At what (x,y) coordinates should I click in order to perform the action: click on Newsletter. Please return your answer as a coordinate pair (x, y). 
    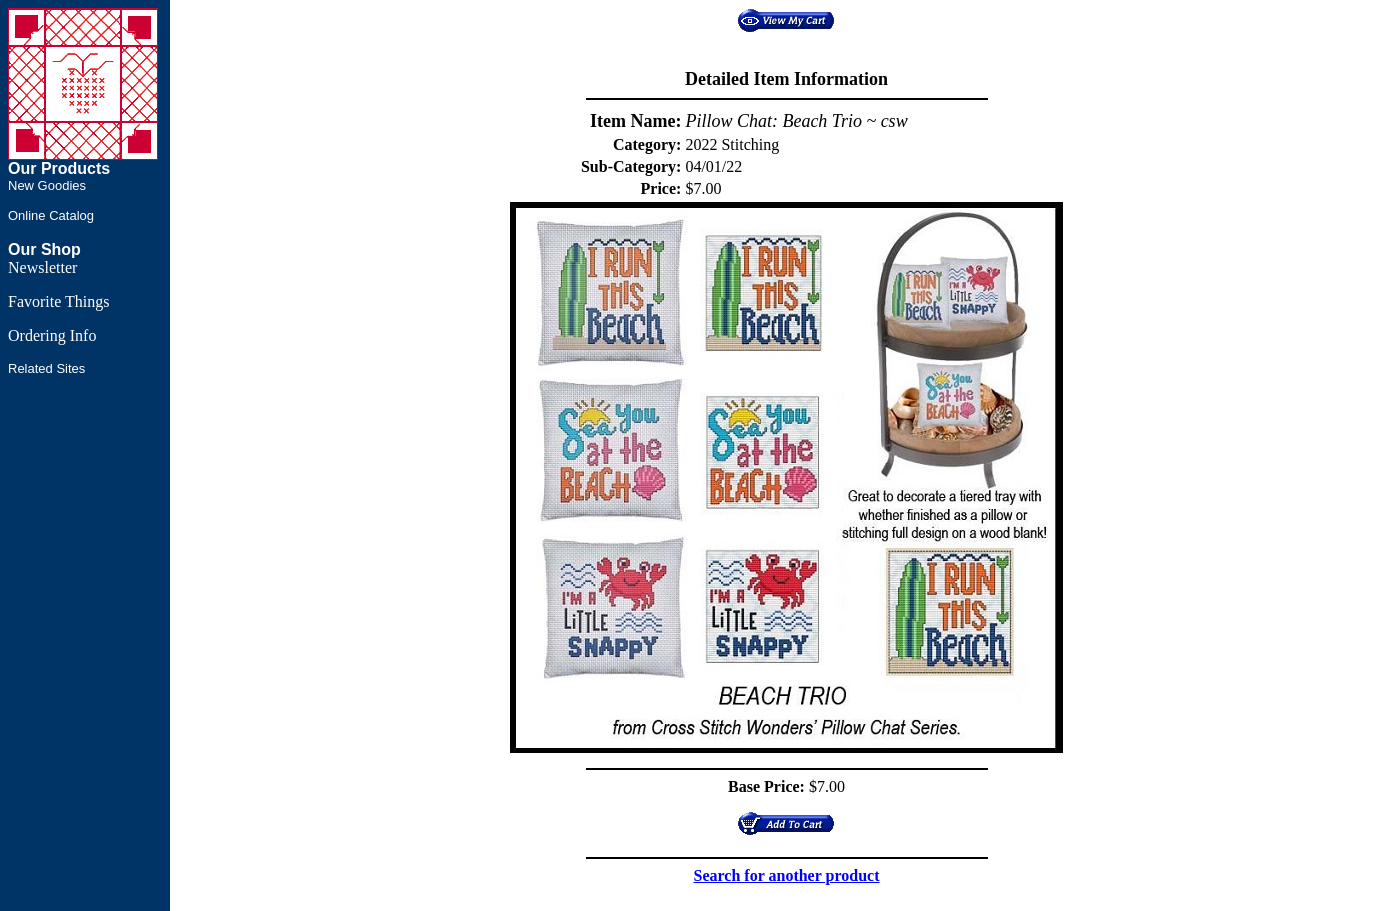
    Looking at the image, I should click on (42, 267).